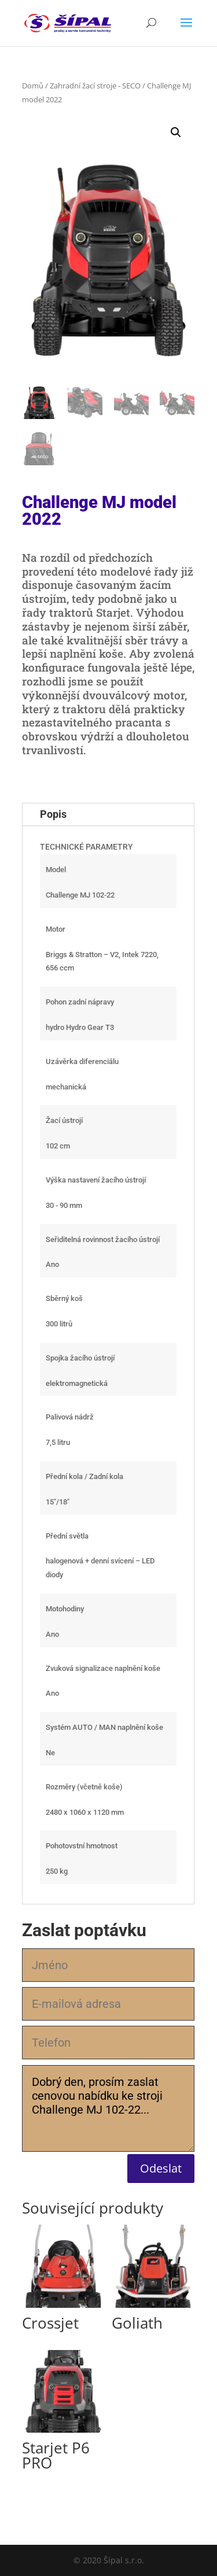  I want to click on Popis, so click(53, 814).